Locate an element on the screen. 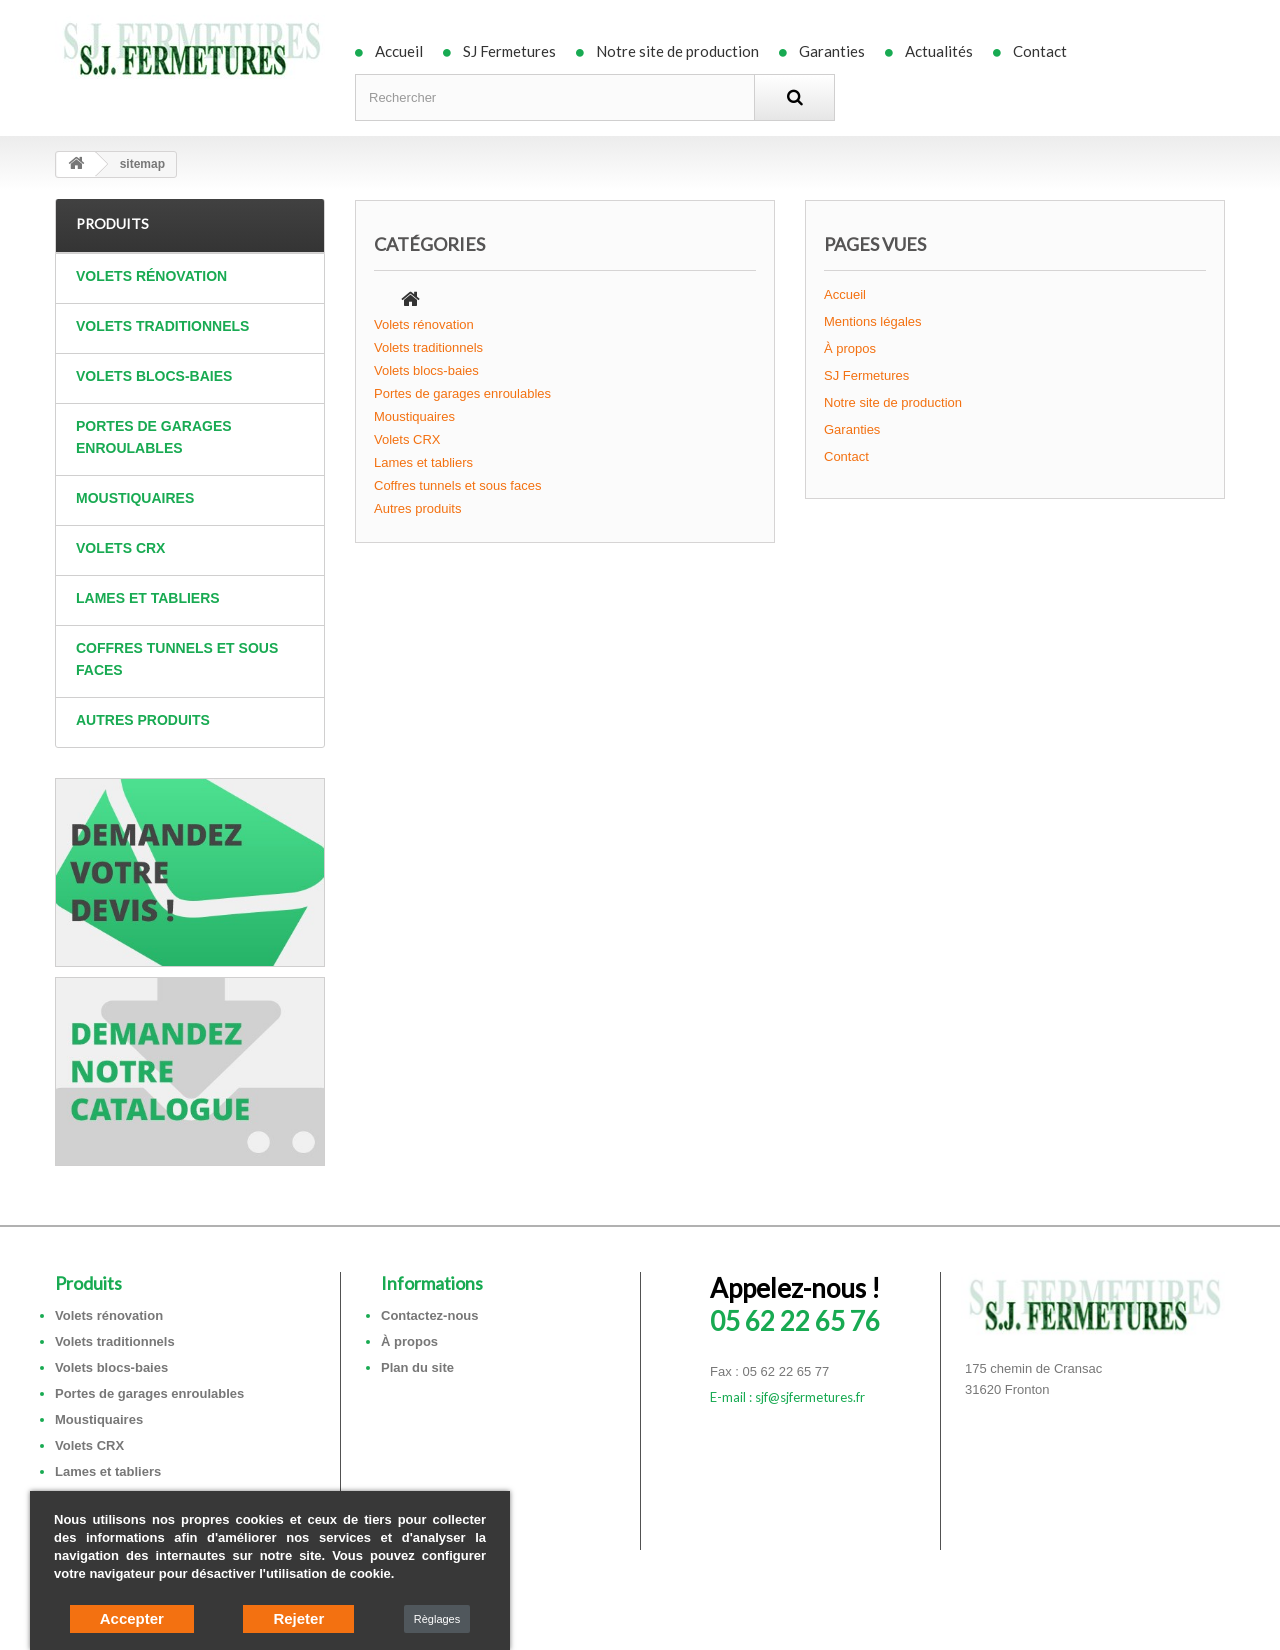 Image resolution: width=1280 pixels, height=1650 pixels. Volets CRX is located at coordinates (120, 548).